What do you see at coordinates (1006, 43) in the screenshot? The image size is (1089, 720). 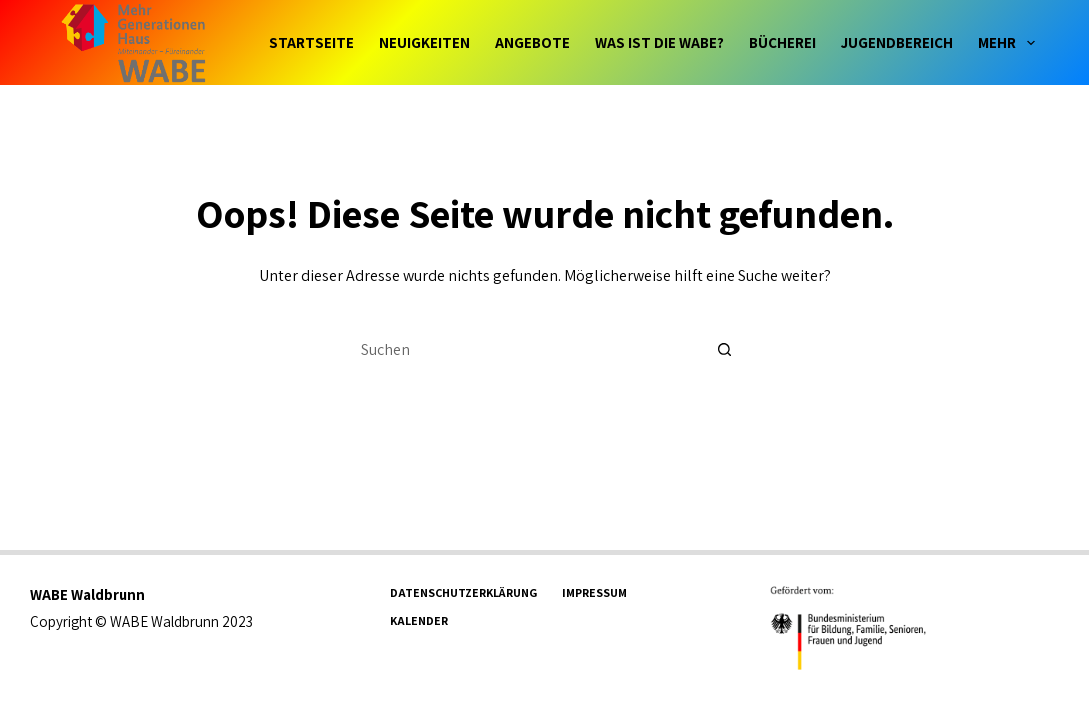 I see `Mehr` at bounding box center [1006, 43].